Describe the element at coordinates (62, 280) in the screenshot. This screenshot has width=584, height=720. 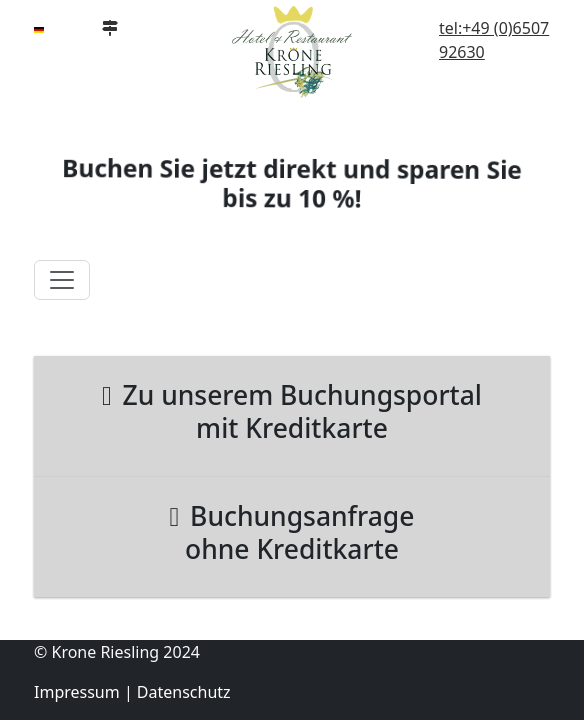
I see `[Toggle navigation]` at that location.